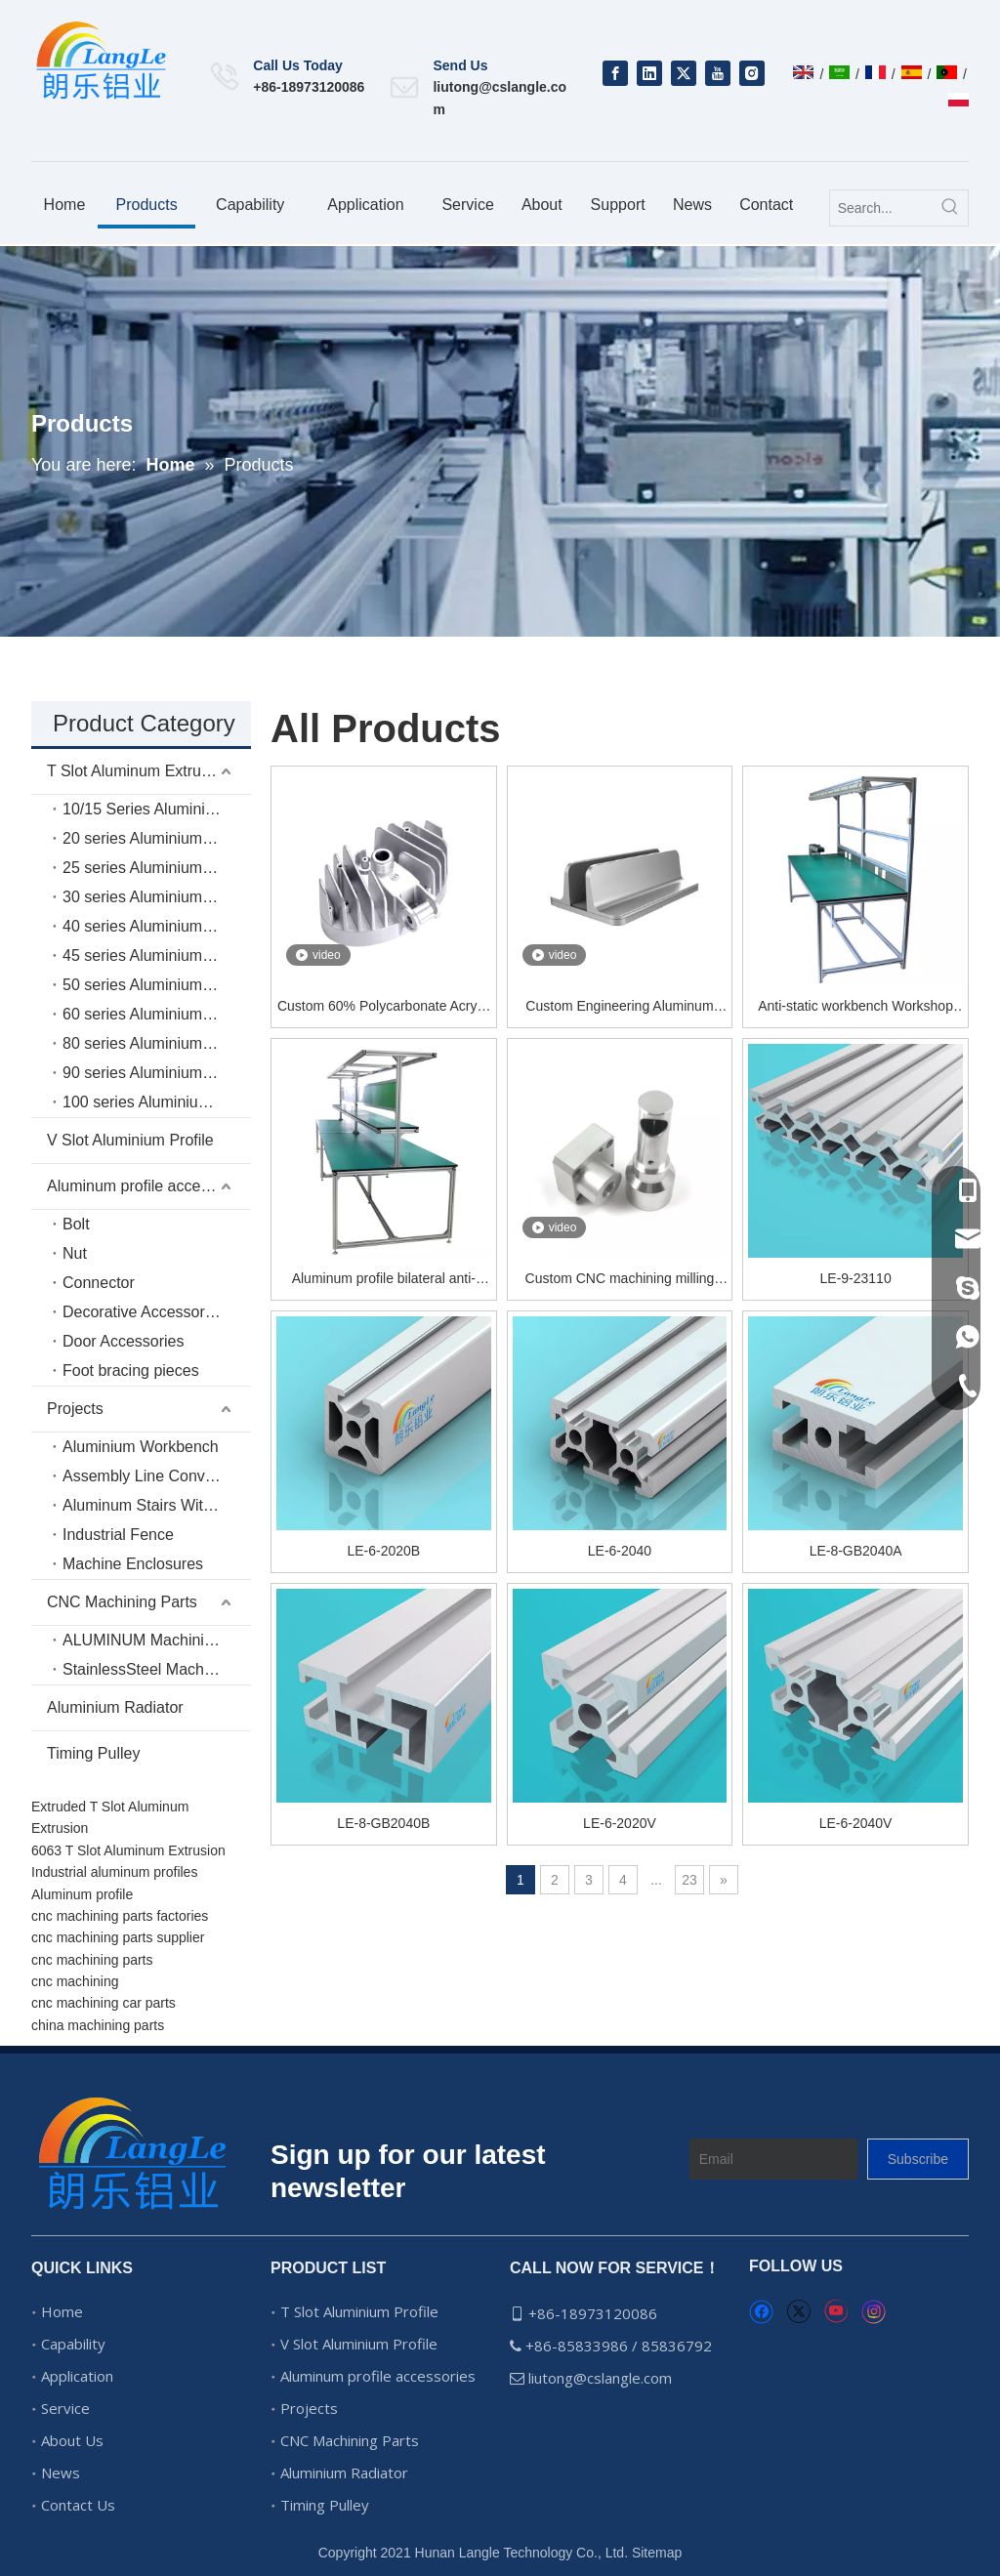 Image resolution: width=1000 pixels, height=2576 pixels. What do you see at coordinates (156, 838) in the screenshot?
I see `20 series Aluminium Extrusion` at bounding box center [156, 838].